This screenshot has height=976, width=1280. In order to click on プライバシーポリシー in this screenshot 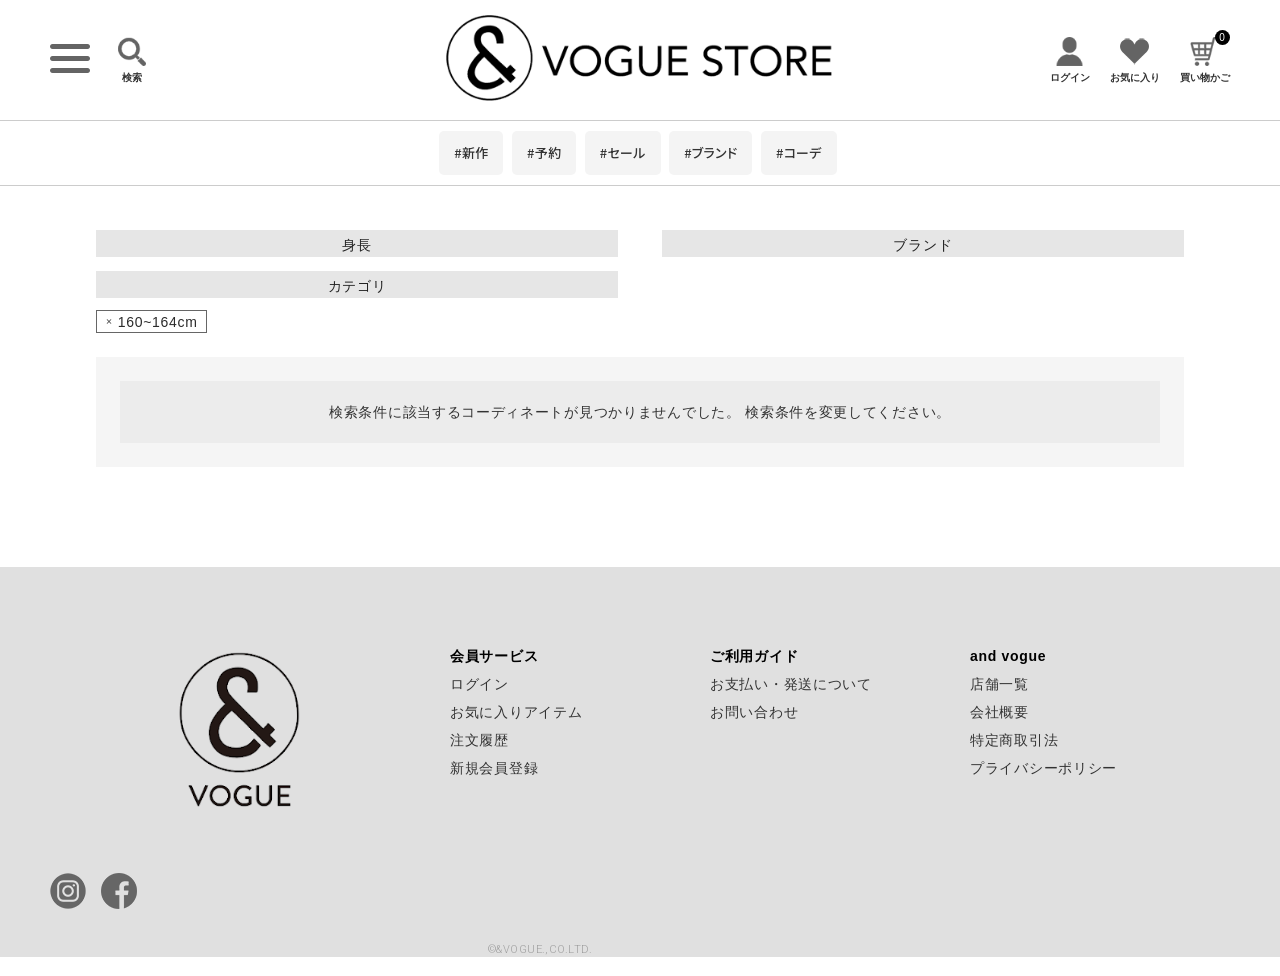, I will do `click(1043, 768)`.